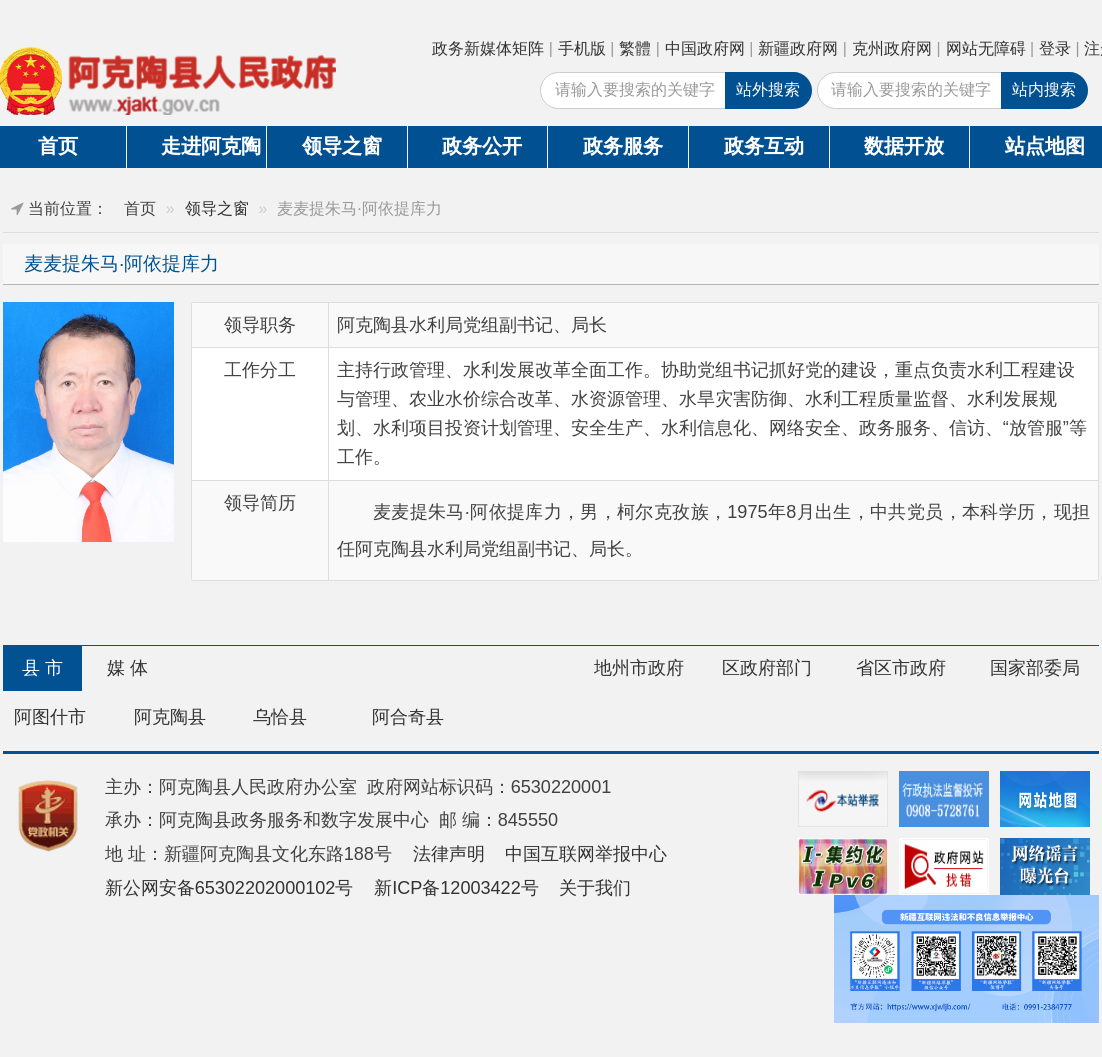 Image resolution: width=1102 pixels, height=1057 pixels. What do you see at coordinates (488, 48) in the screenshot?
I see `政务新媒体矩阵` at bounding box center [488, 48].